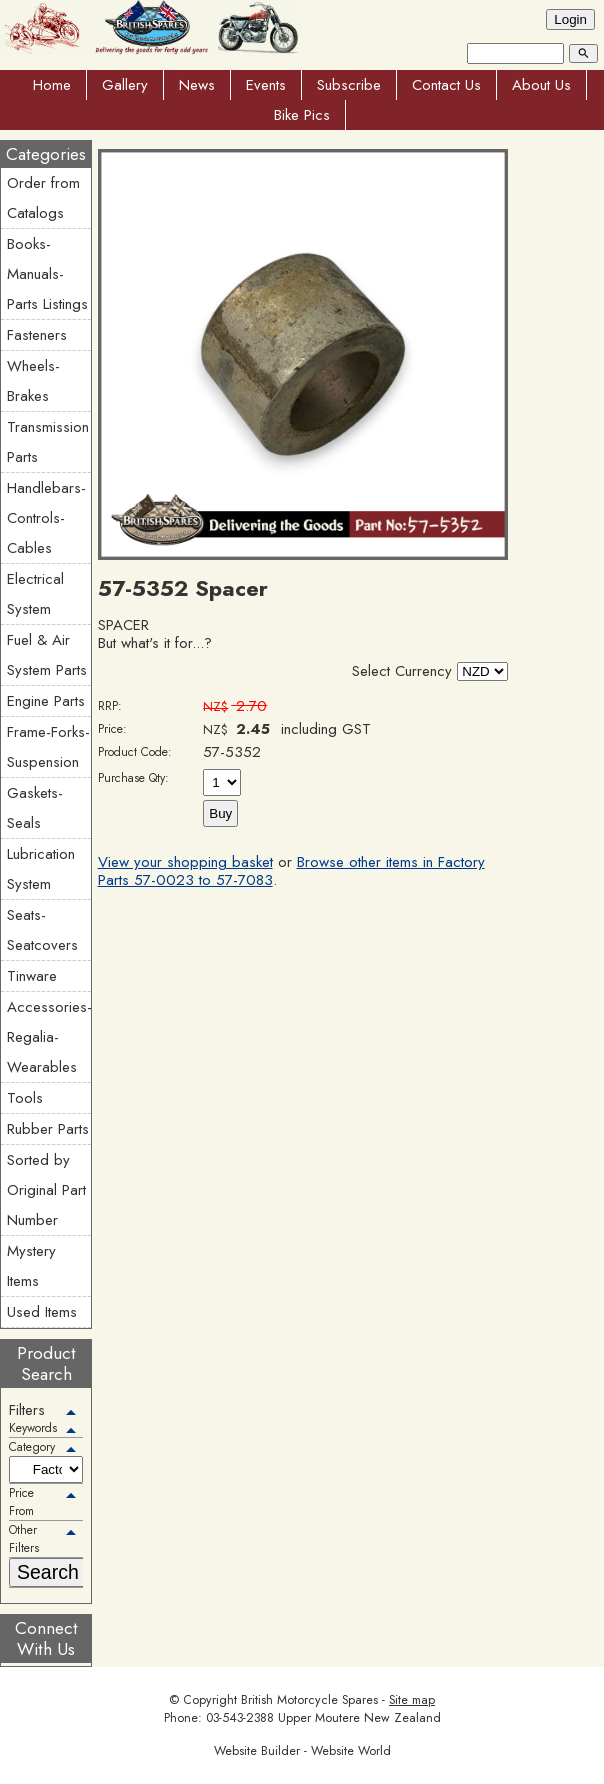  I want to click on Bike Pics, so click(302, 115).